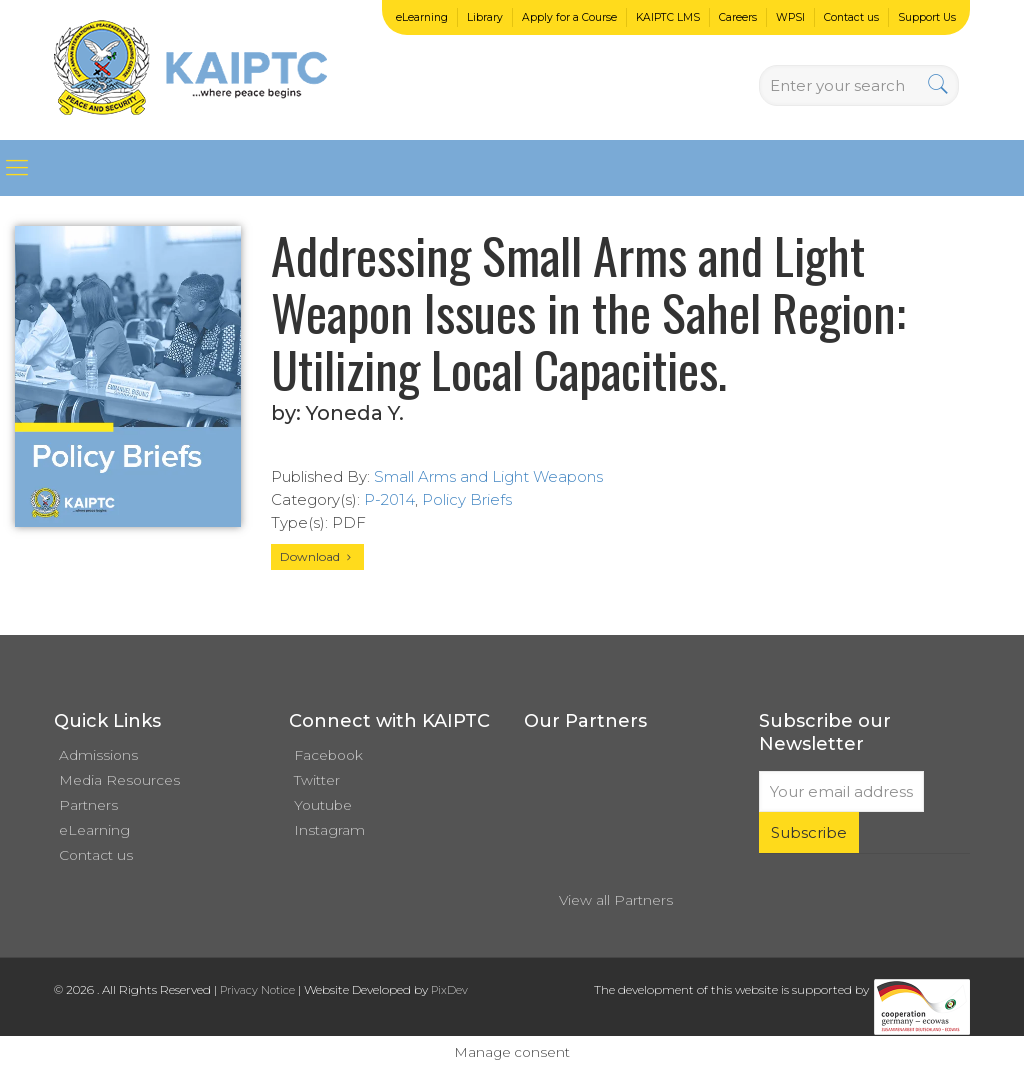  What do you see at coordinates (389, 499) in the screenshot?
I see `P-2014` at bounding box center [389, 499].